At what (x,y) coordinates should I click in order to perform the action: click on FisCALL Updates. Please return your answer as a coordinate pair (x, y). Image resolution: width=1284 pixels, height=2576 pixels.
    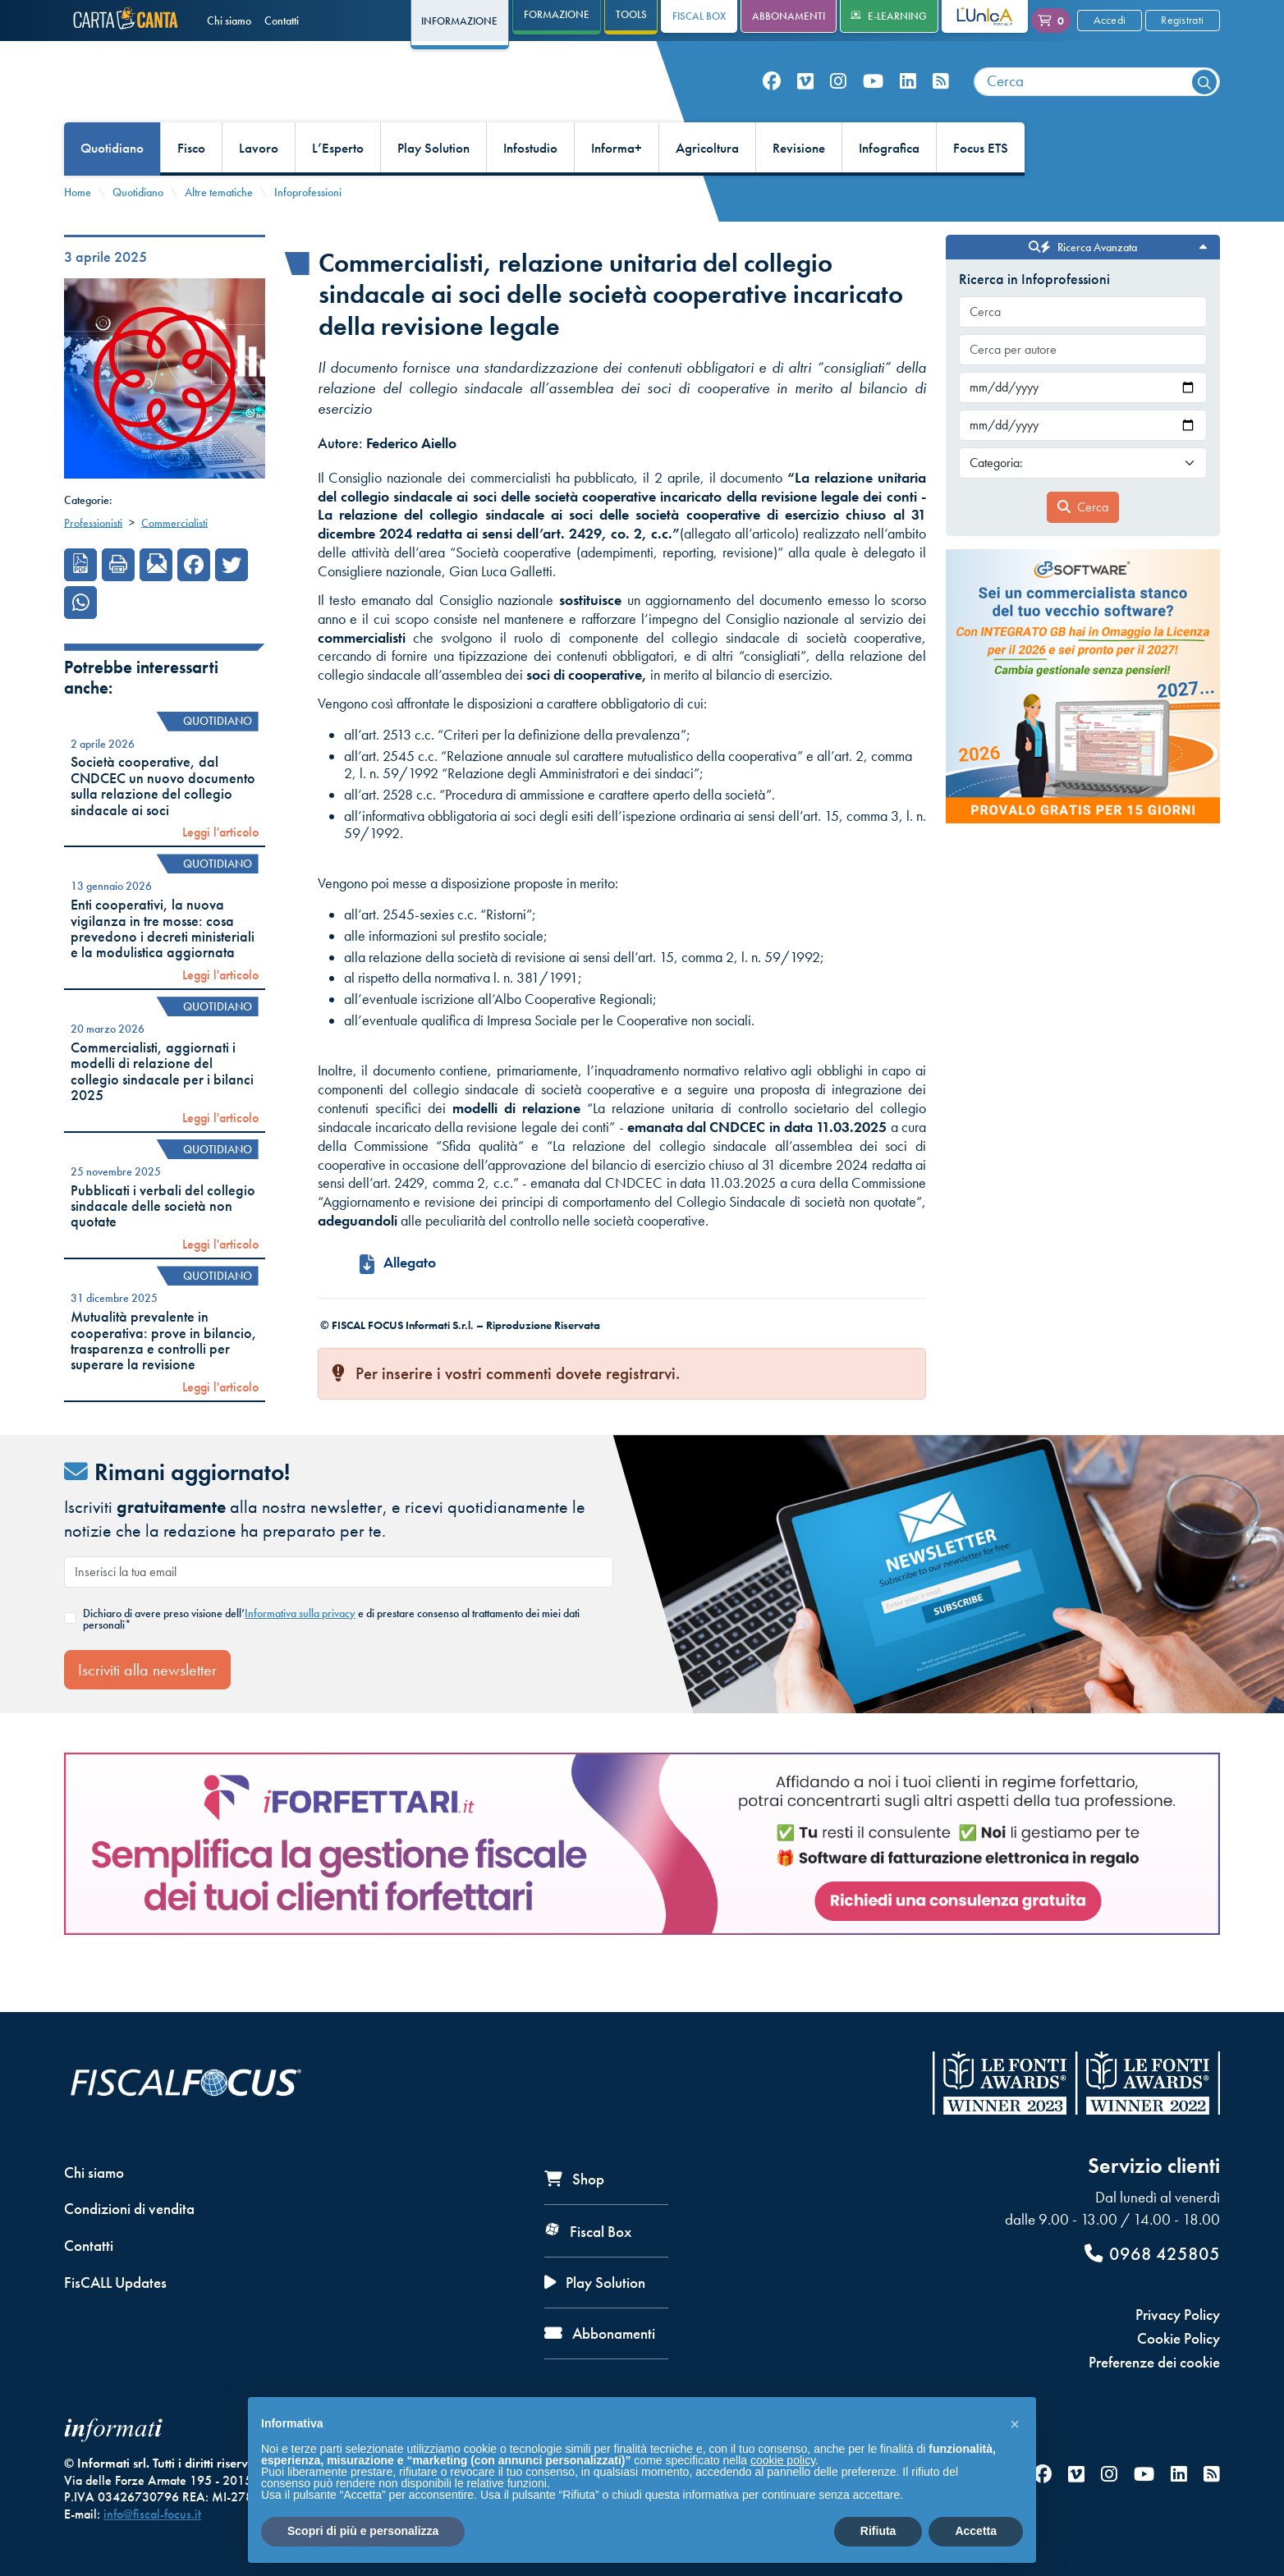
    Looking at the image, I should click on (115, 2282).